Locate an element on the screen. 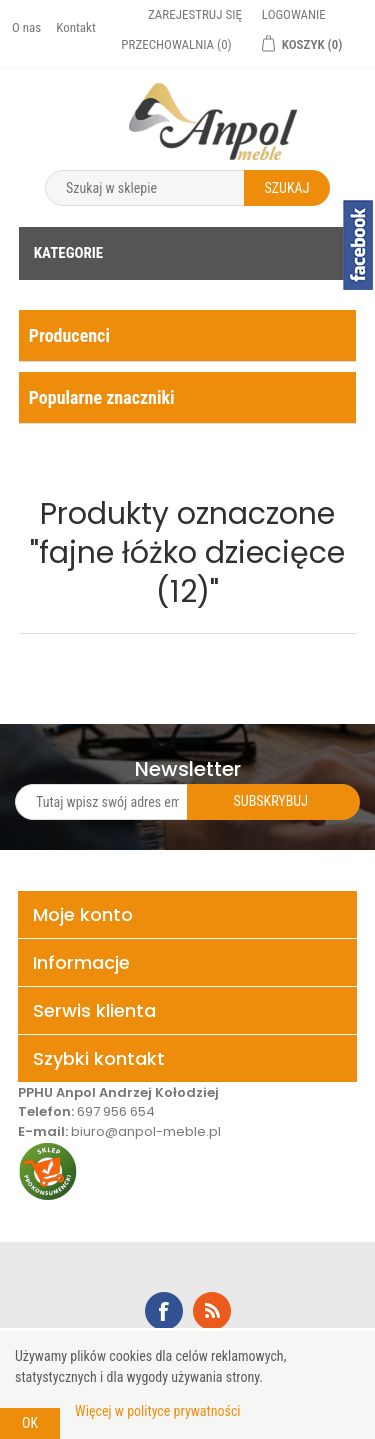 The image size is (375, 1439). Facebook is located at coordinates (164, 1311).